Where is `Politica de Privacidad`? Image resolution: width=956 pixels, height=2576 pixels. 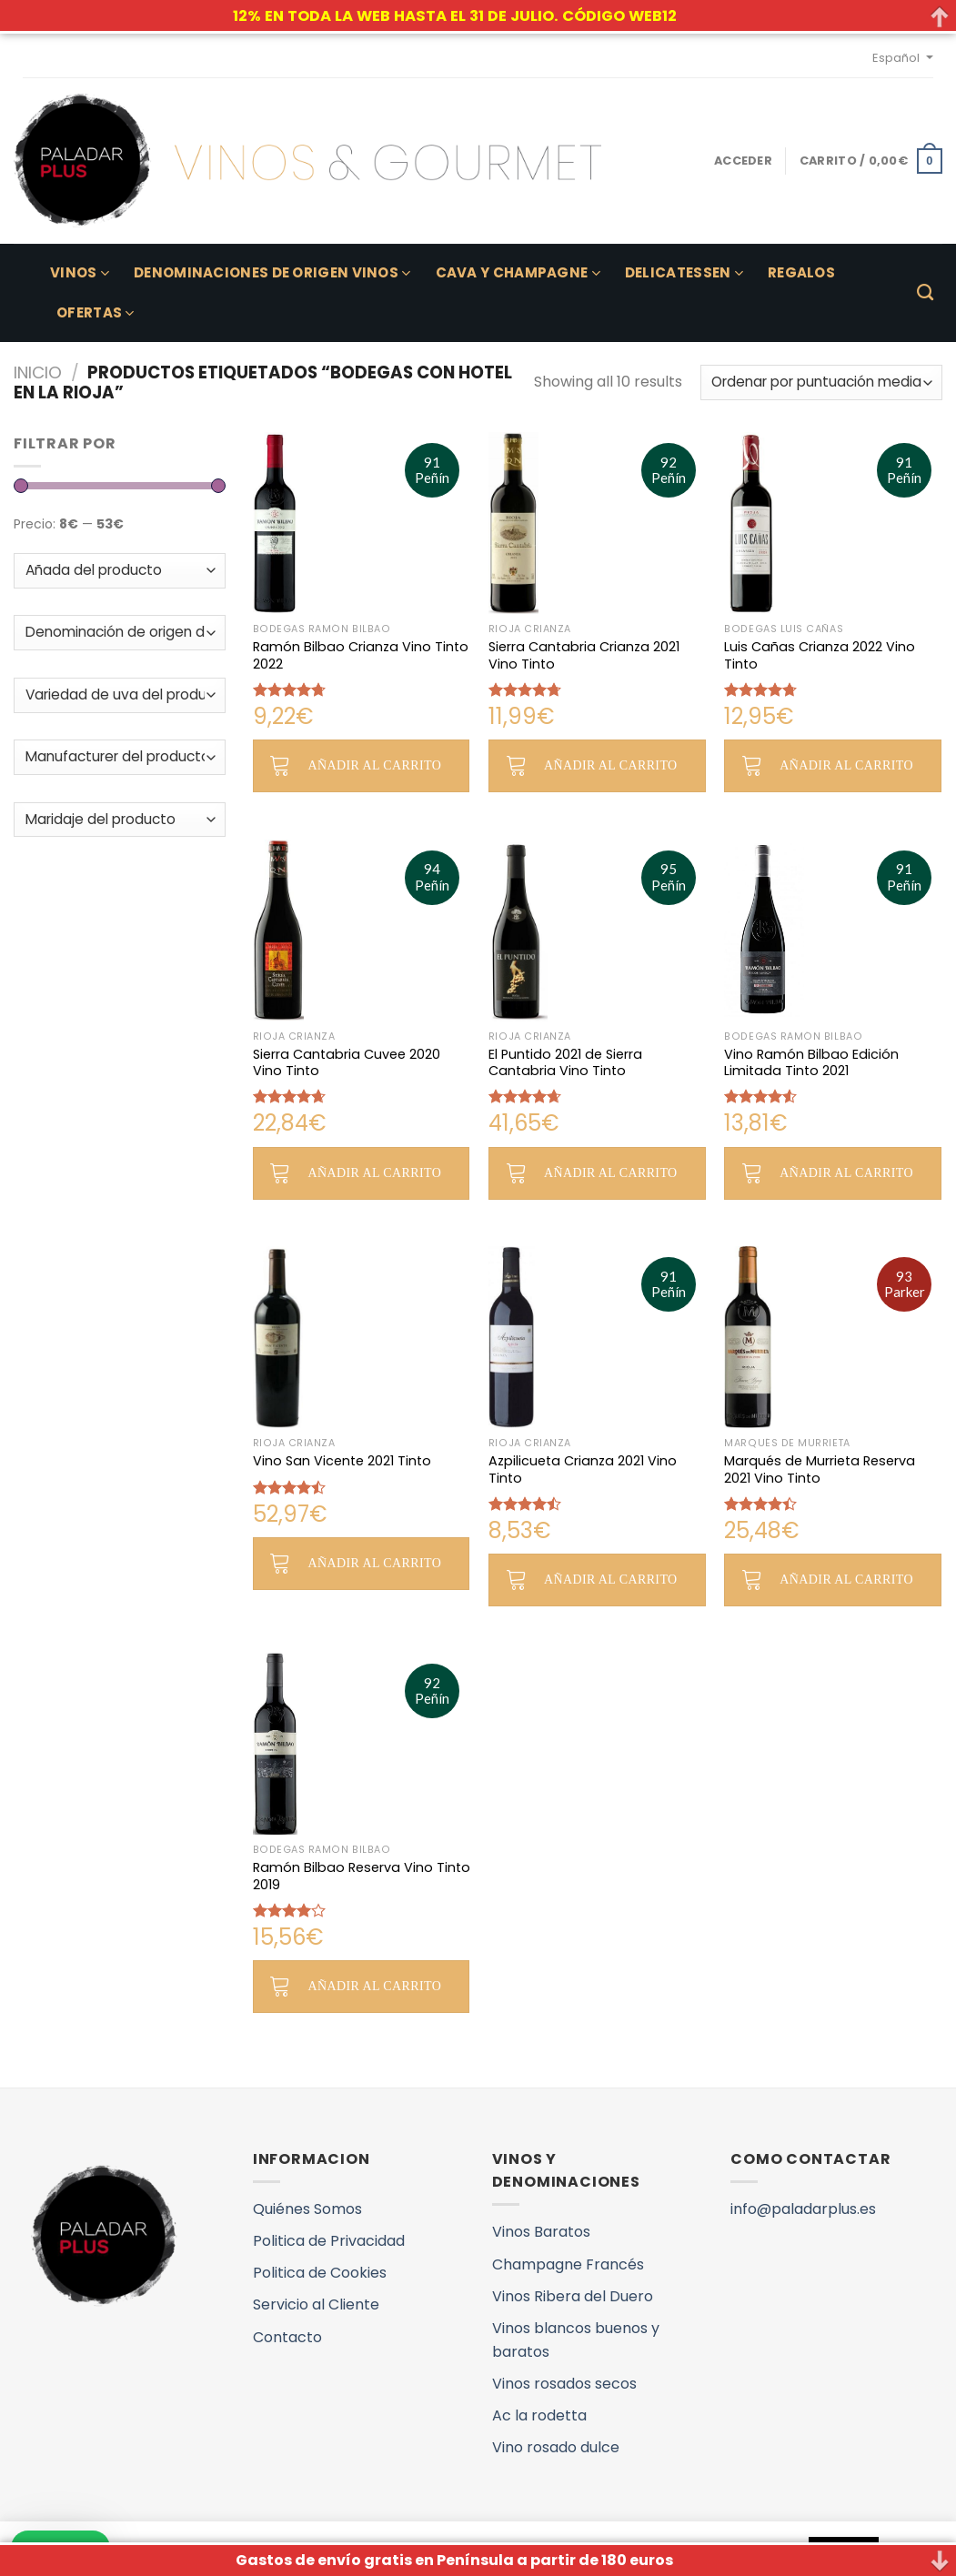 Politica de Privacidad is located at coordinates (329, 2240).